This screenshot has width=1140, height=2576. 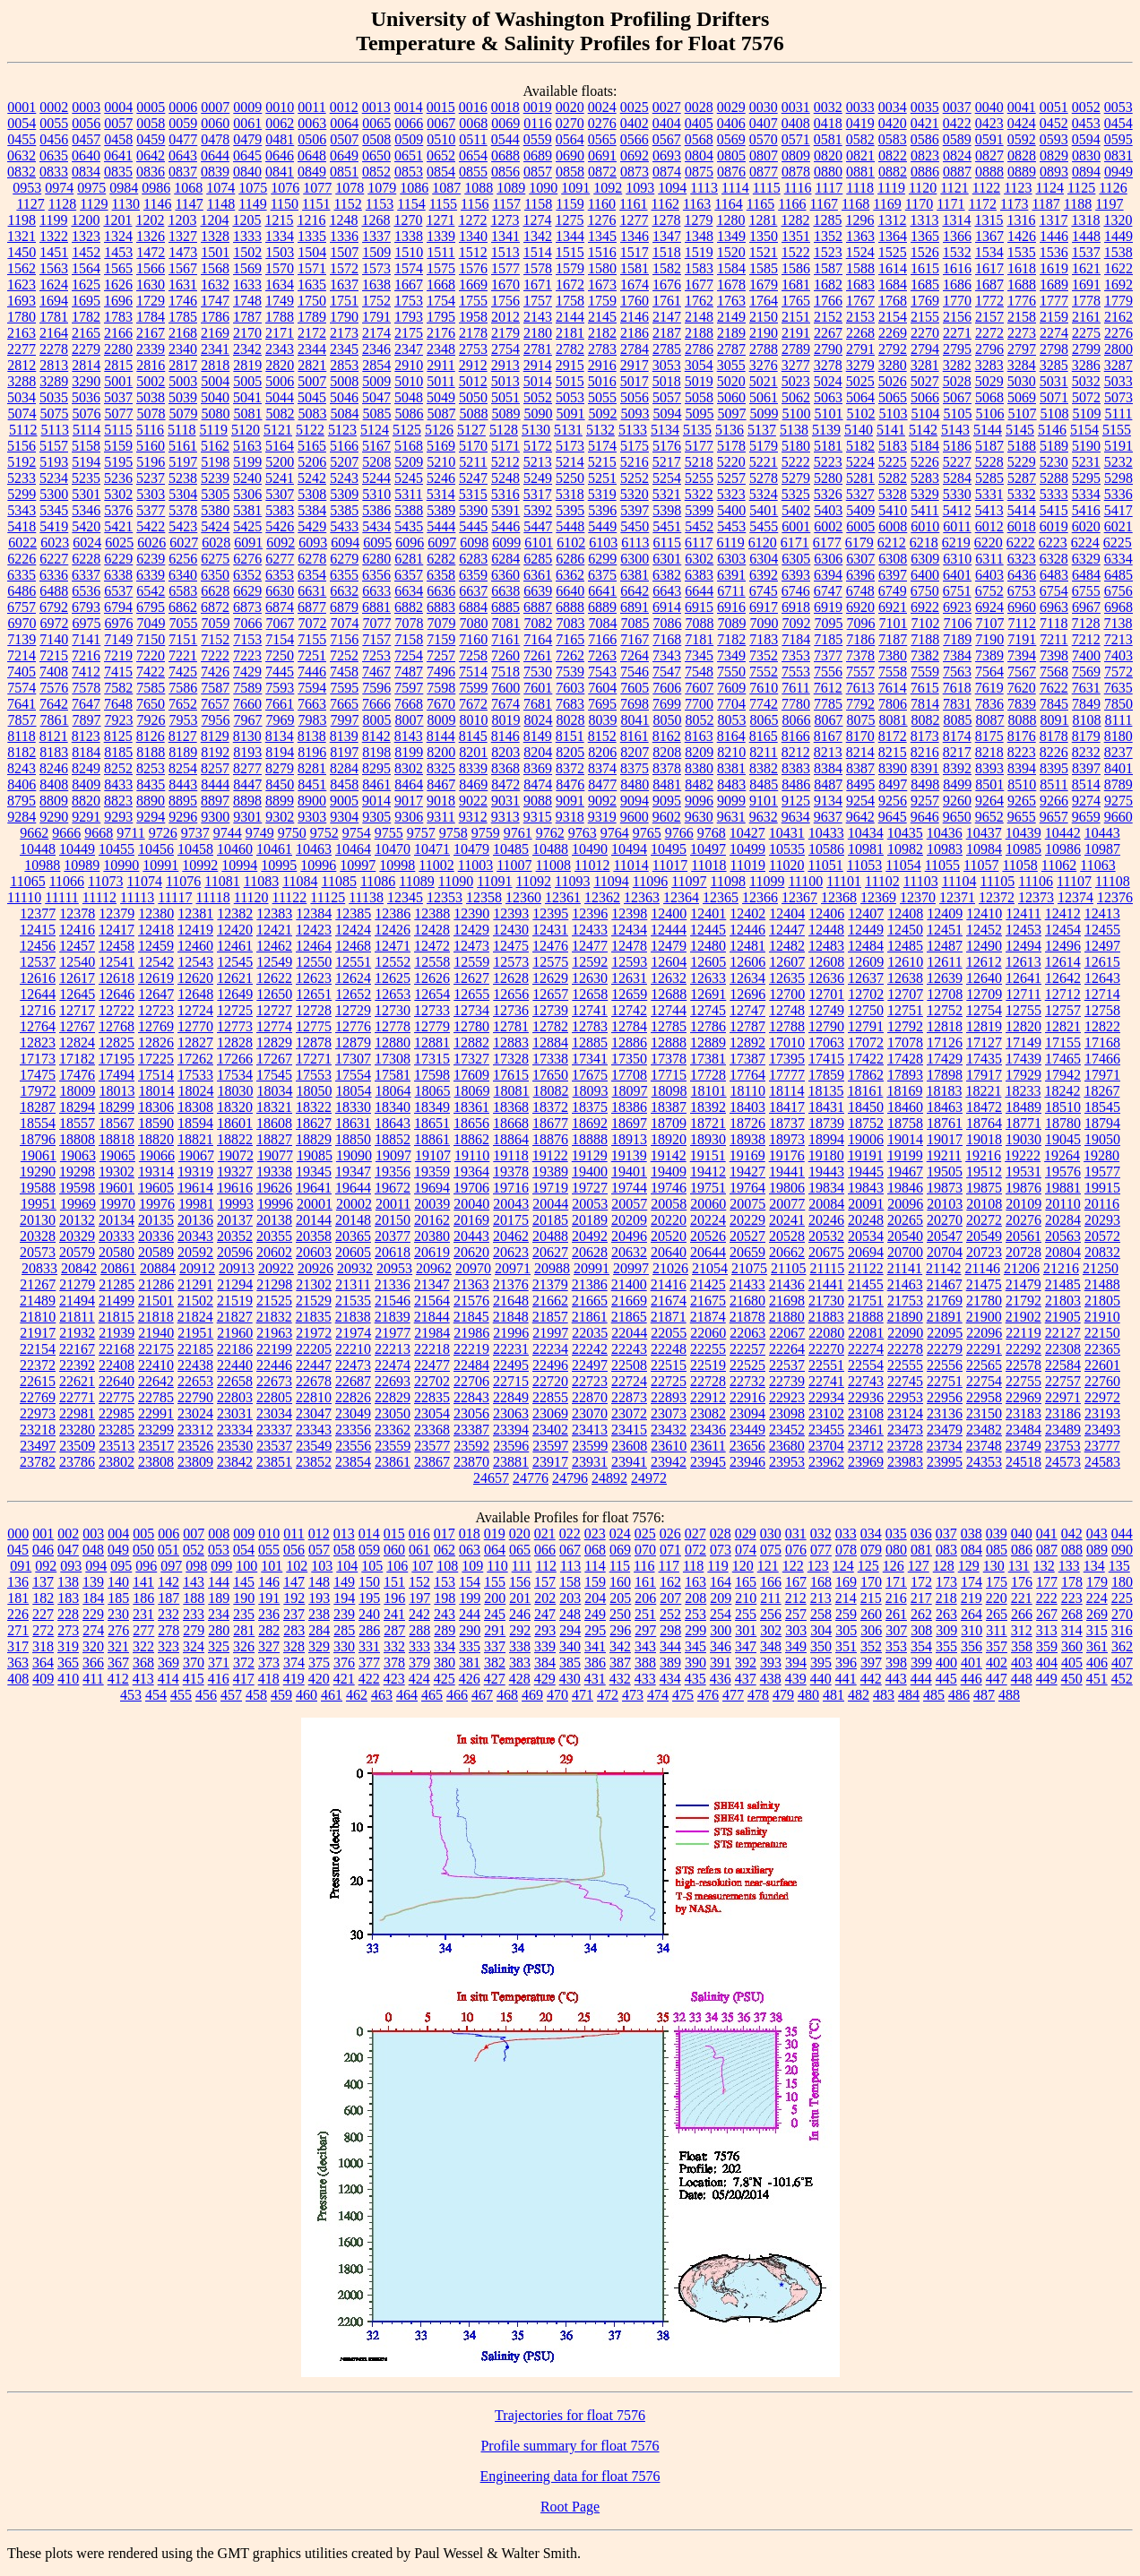 I want to click on 23941, so click(x=629, y=1461).